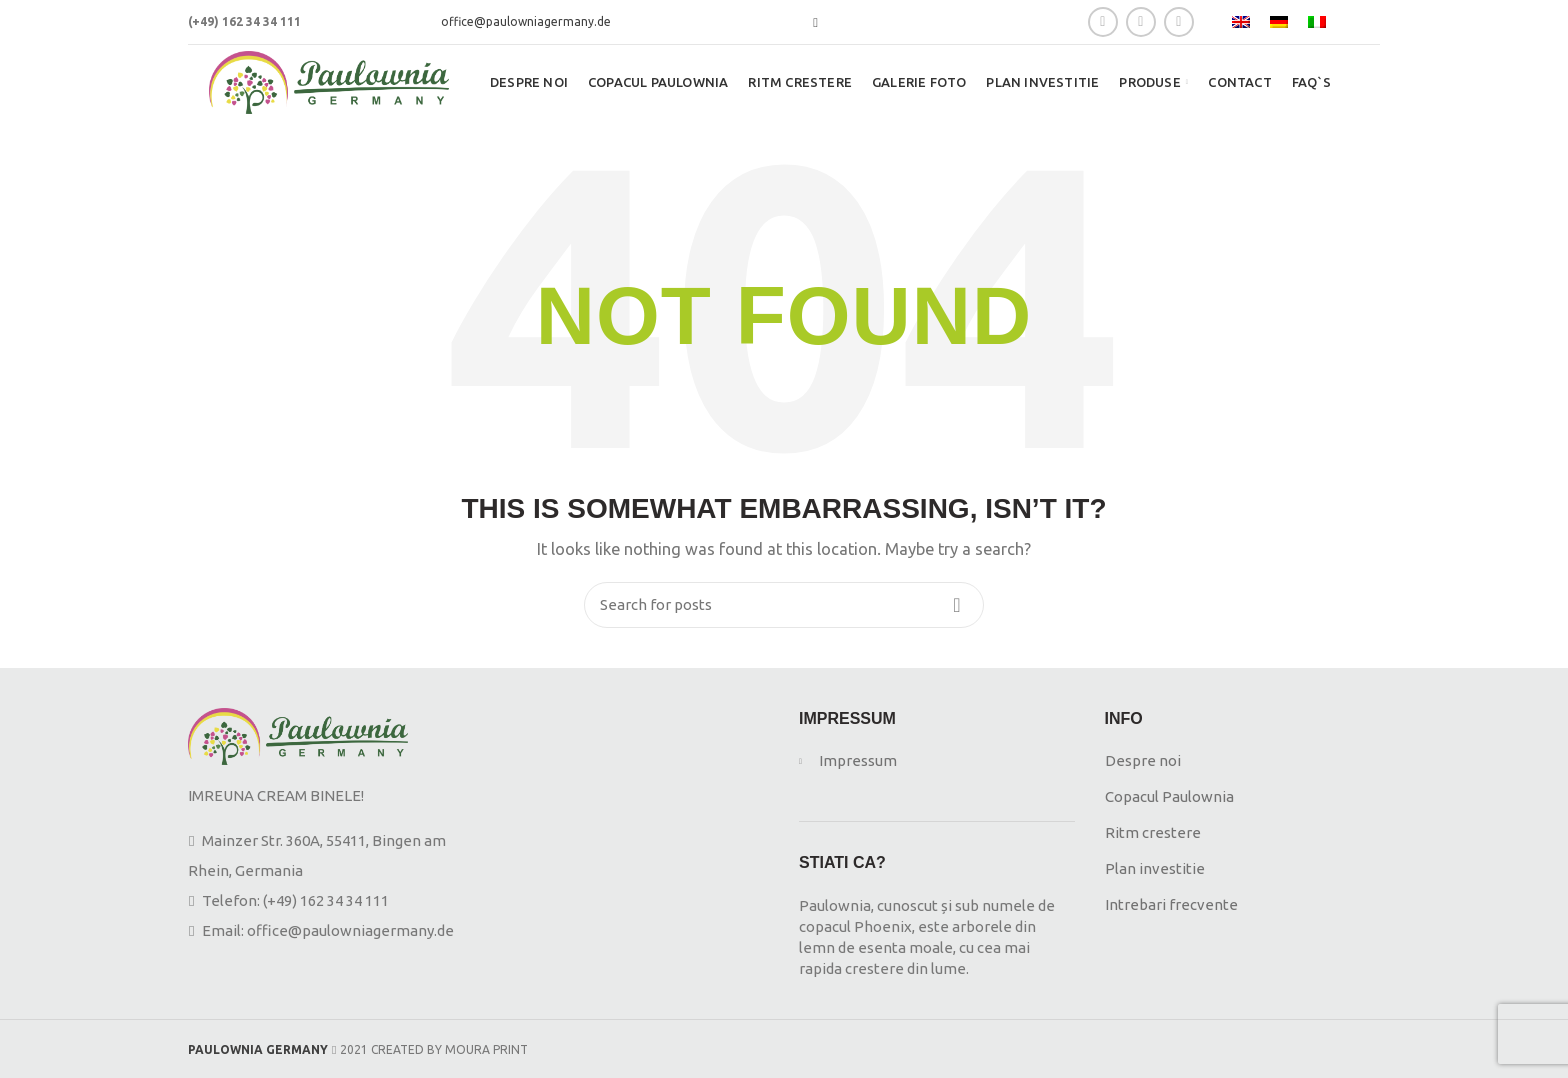 Image resolution: width=1568 pixels, height=1078 pixels. Describe the element at coordinates (1169, 796) in the screenshot. I see `Copacul Paulownia` at that location.